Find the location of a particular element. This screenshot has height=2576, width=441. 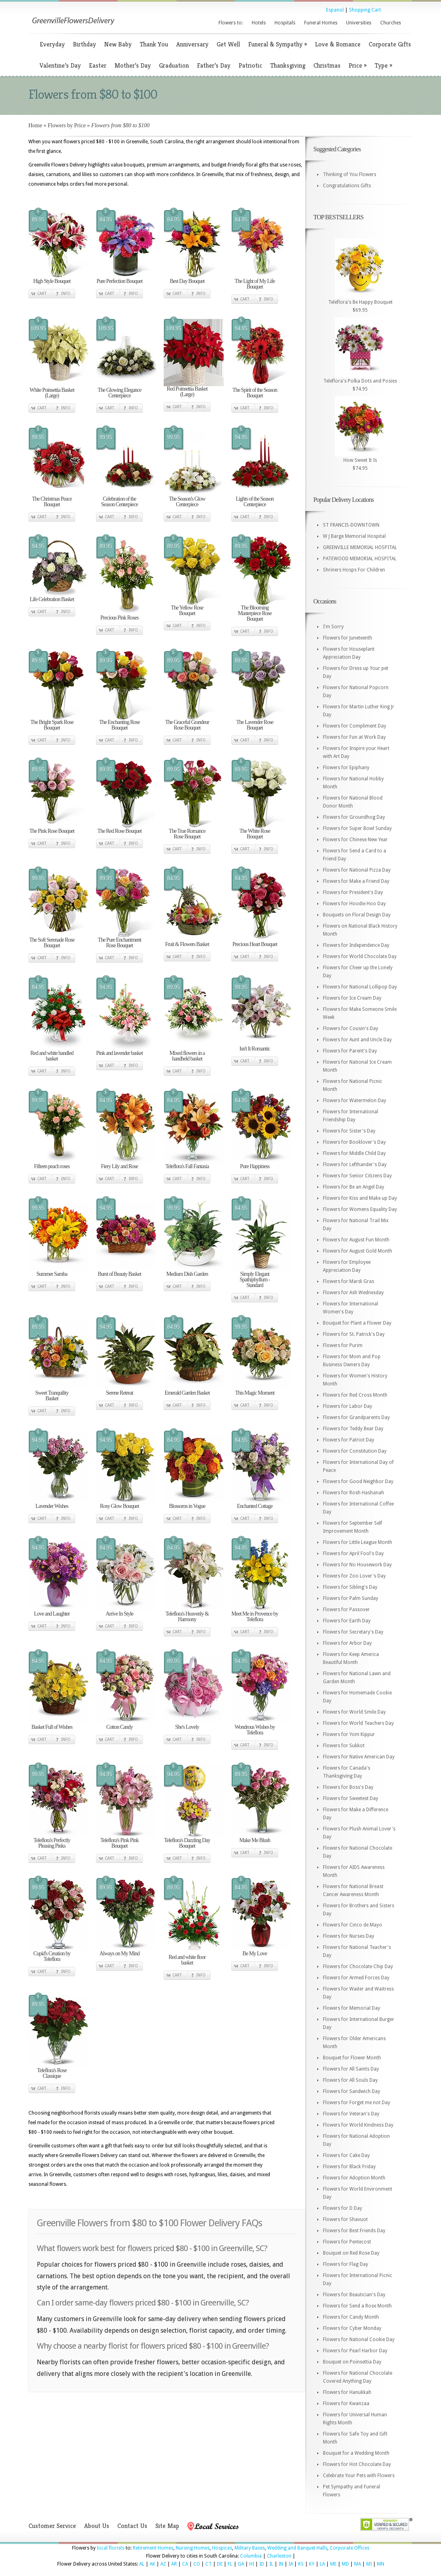

Flowers to: is located at coordinates (230, 23).